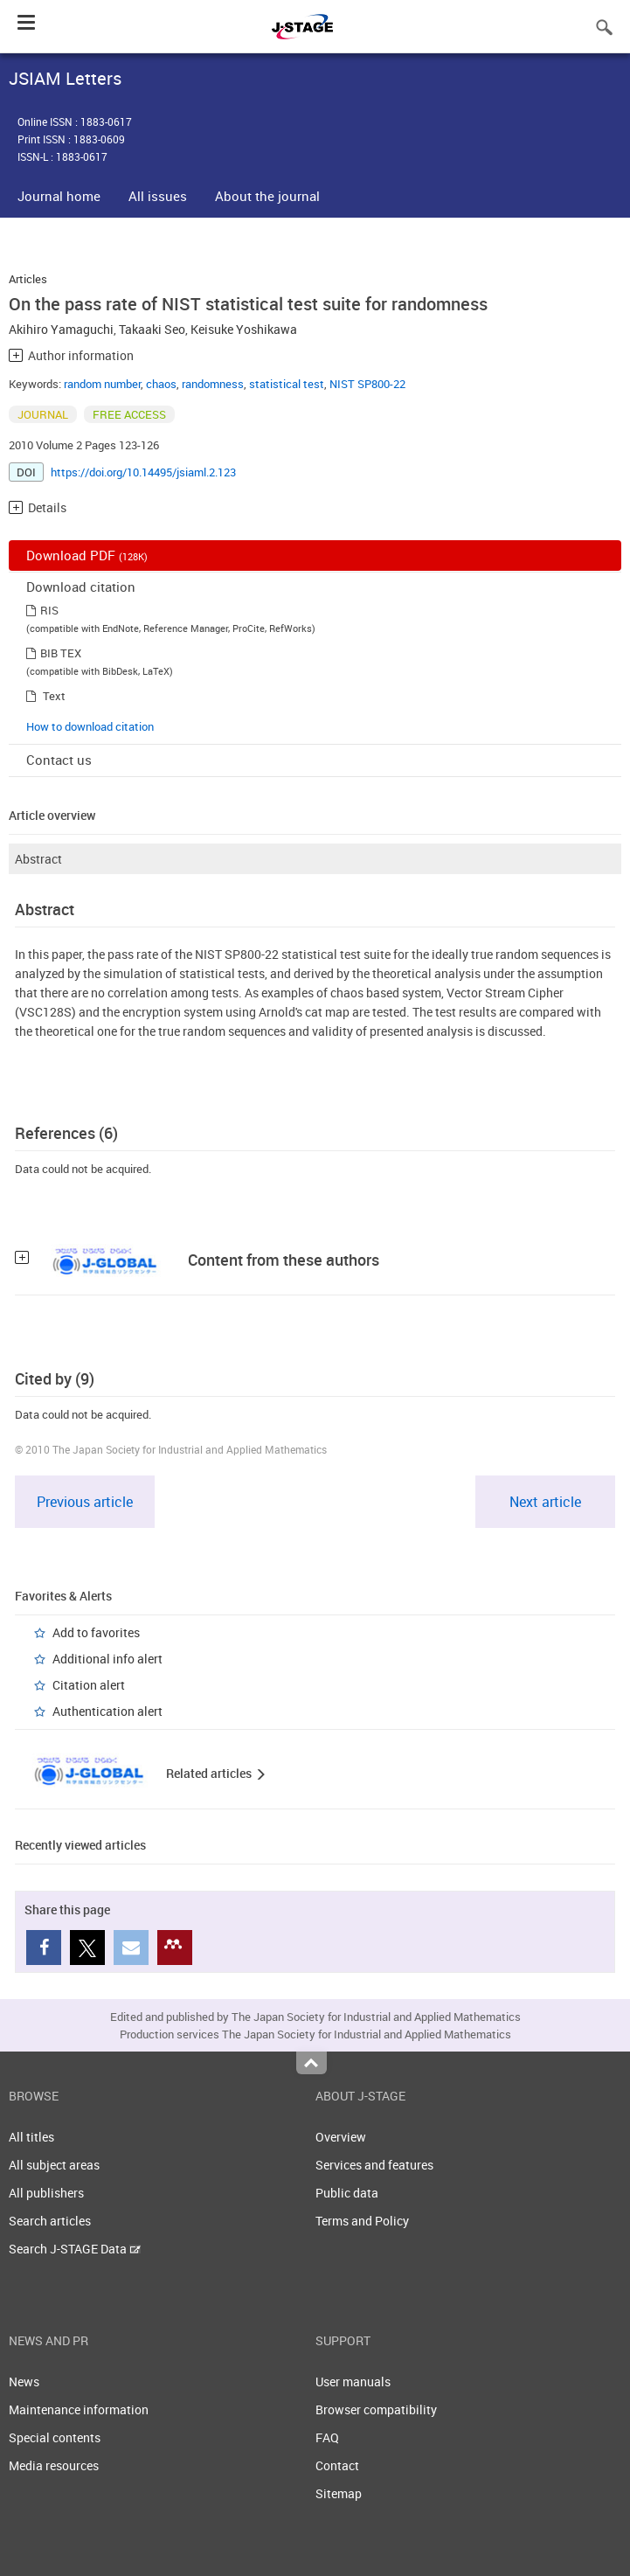 The height and width of the screenshot is (2576, 630). What do you see at coordinates (54, 2465) in the screenshot?
I see `Media resources` at bounding box center [54, 2465].